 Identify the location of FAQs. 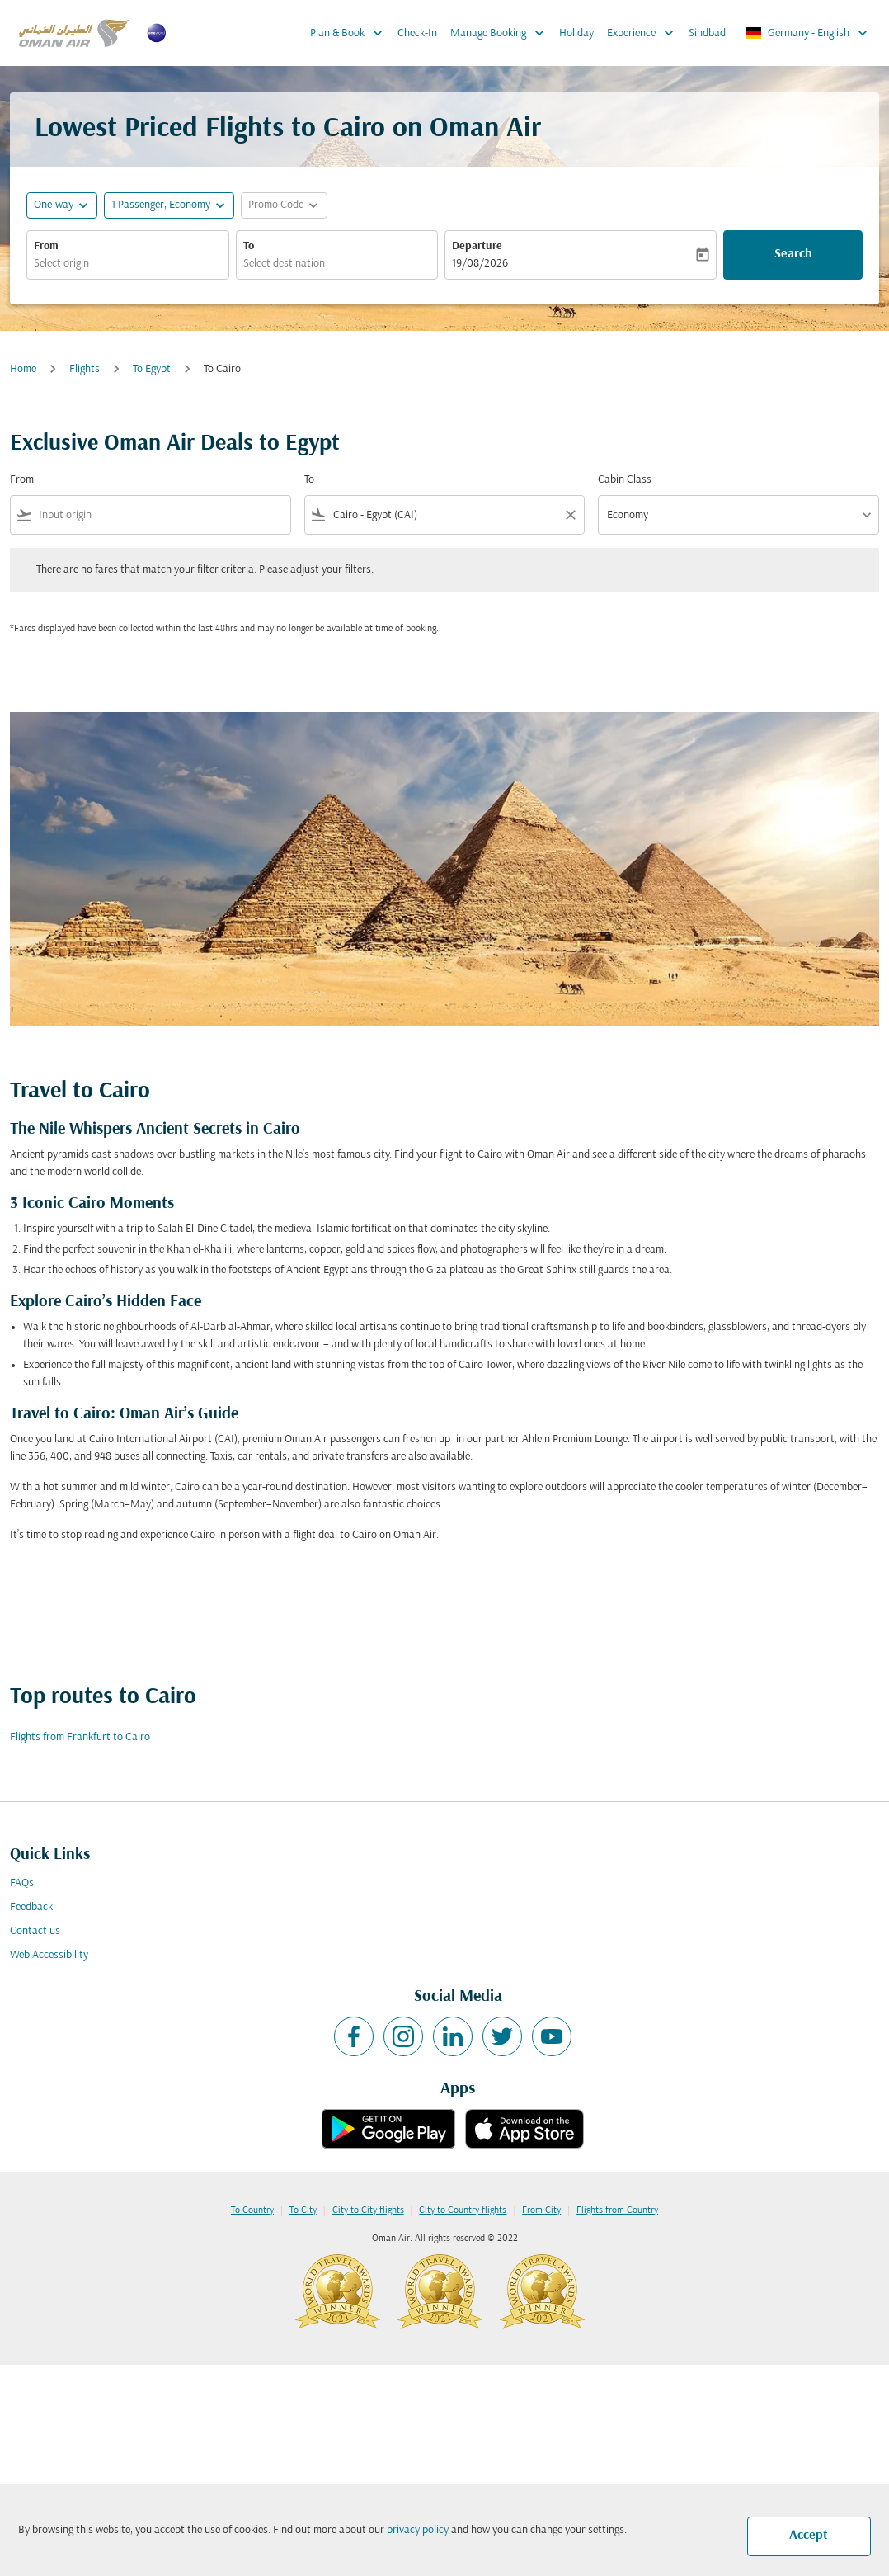
(22, 1883).